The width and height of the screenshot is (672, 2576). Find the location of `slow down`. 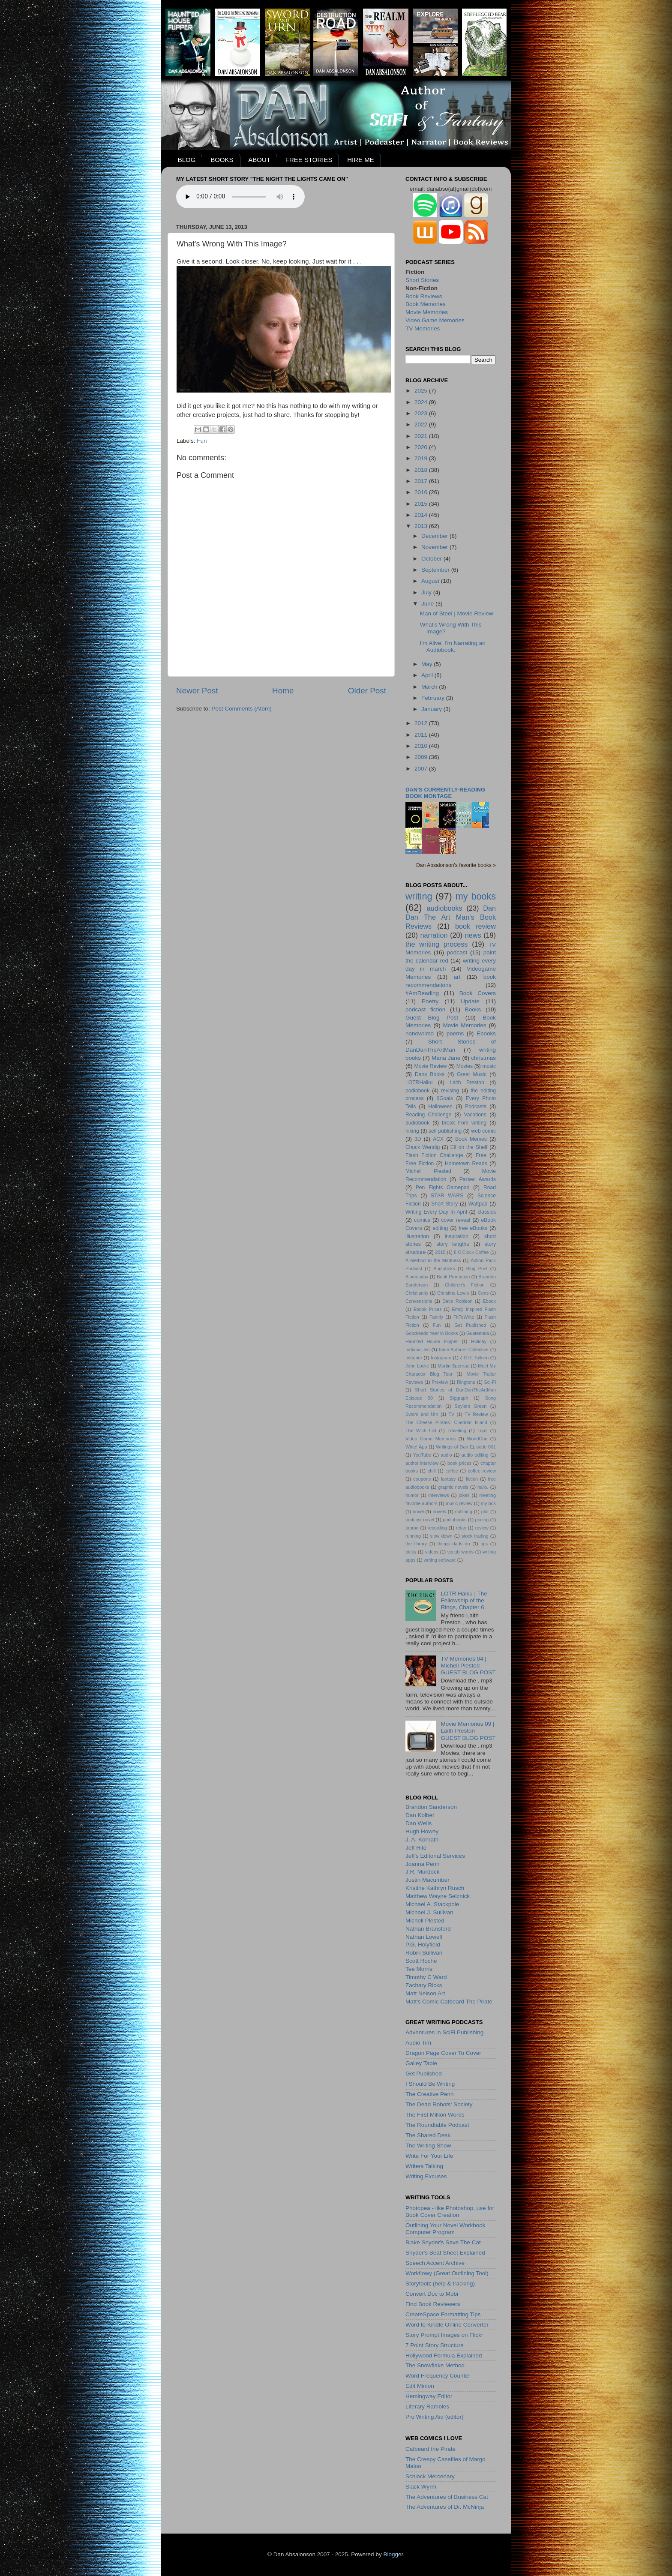

slow down is located at coordinates (441, 1535).